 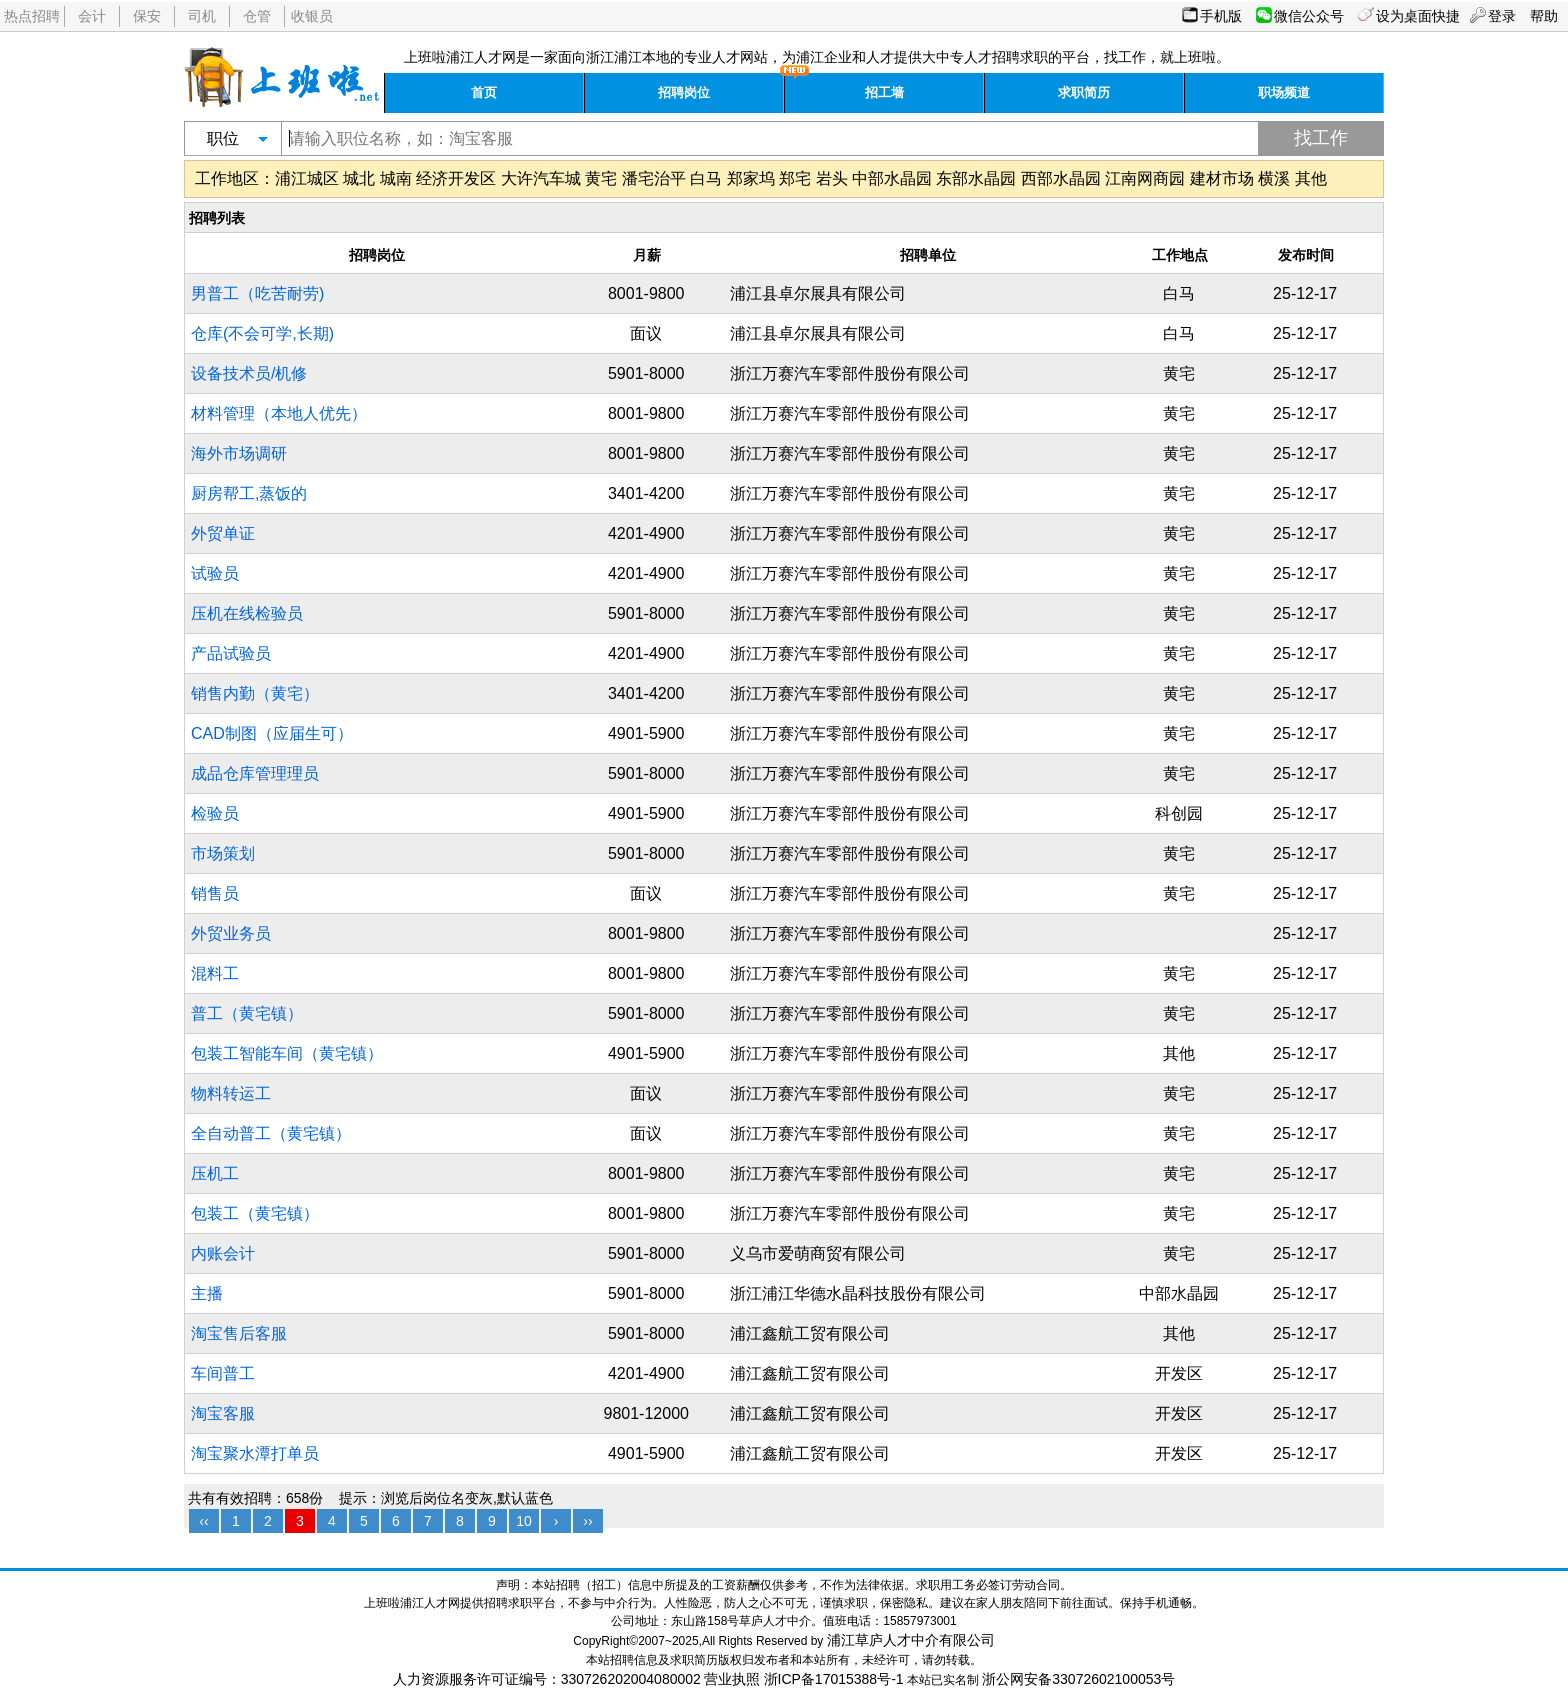 What do you see at coordinates (255, 1213) in the screenshot?
I see `包装工（黄宅镇）` at bounding box center [255, 1213].